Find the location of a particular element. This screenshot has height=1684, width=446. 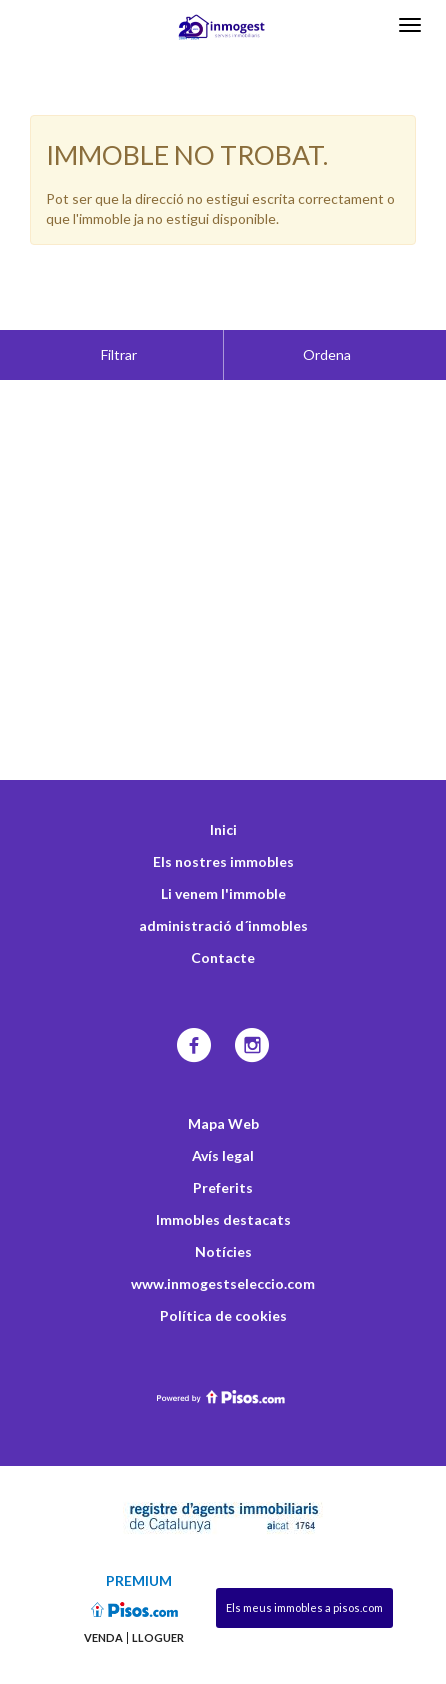

Els nostres immobles is located at coordinates (223, 811).